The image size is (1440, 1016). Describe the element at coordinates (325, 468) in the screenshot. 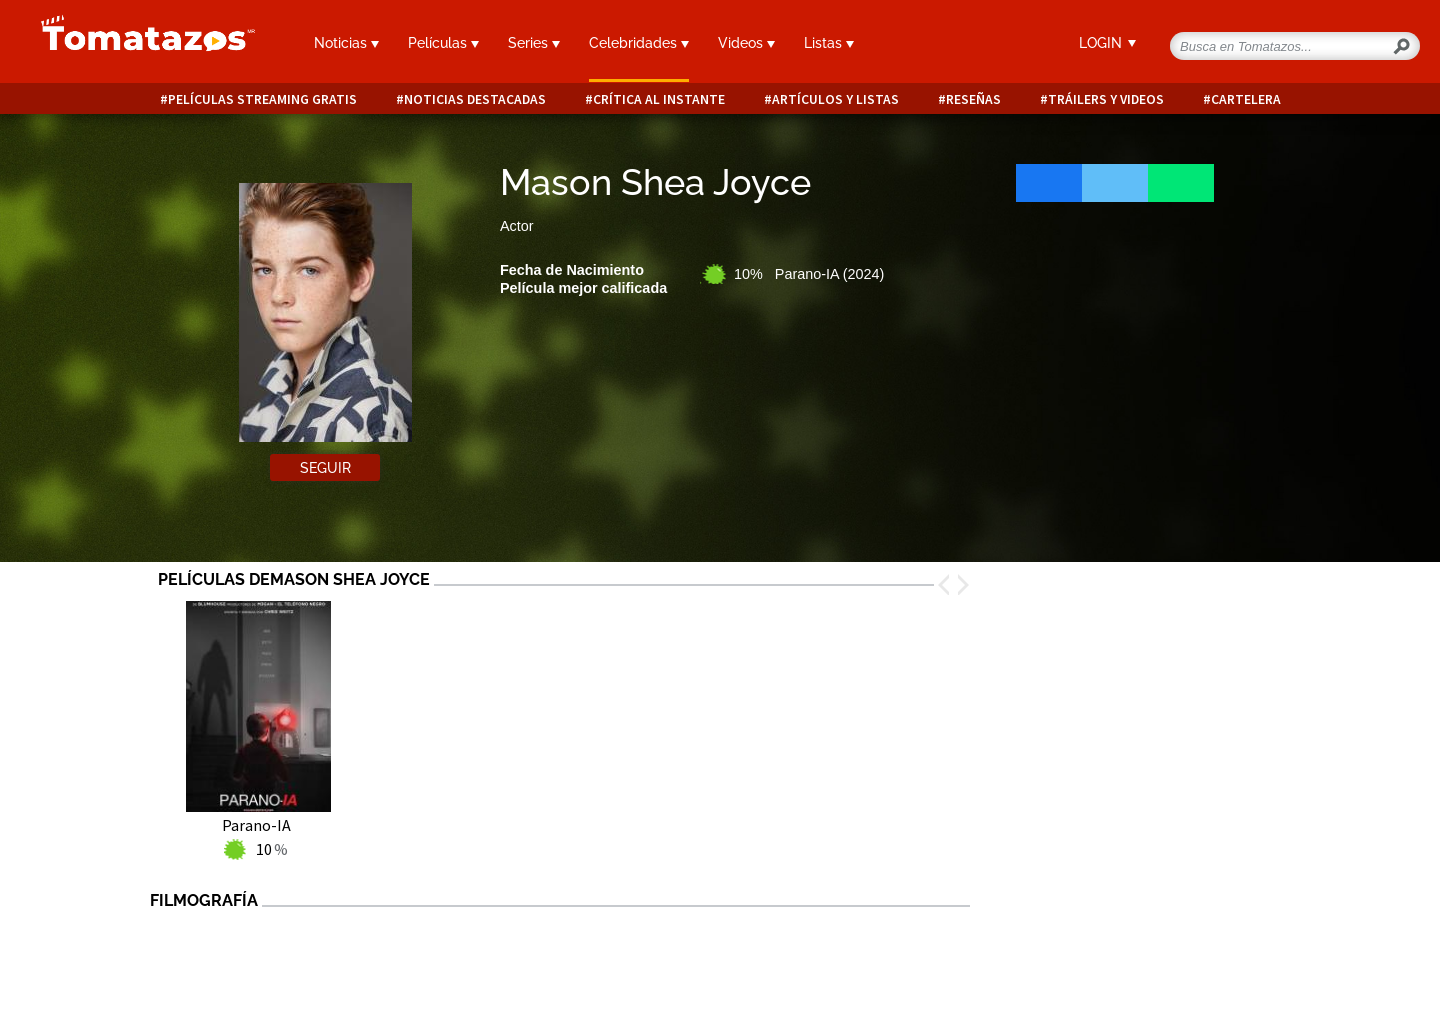

I see `Seguir` at that location.